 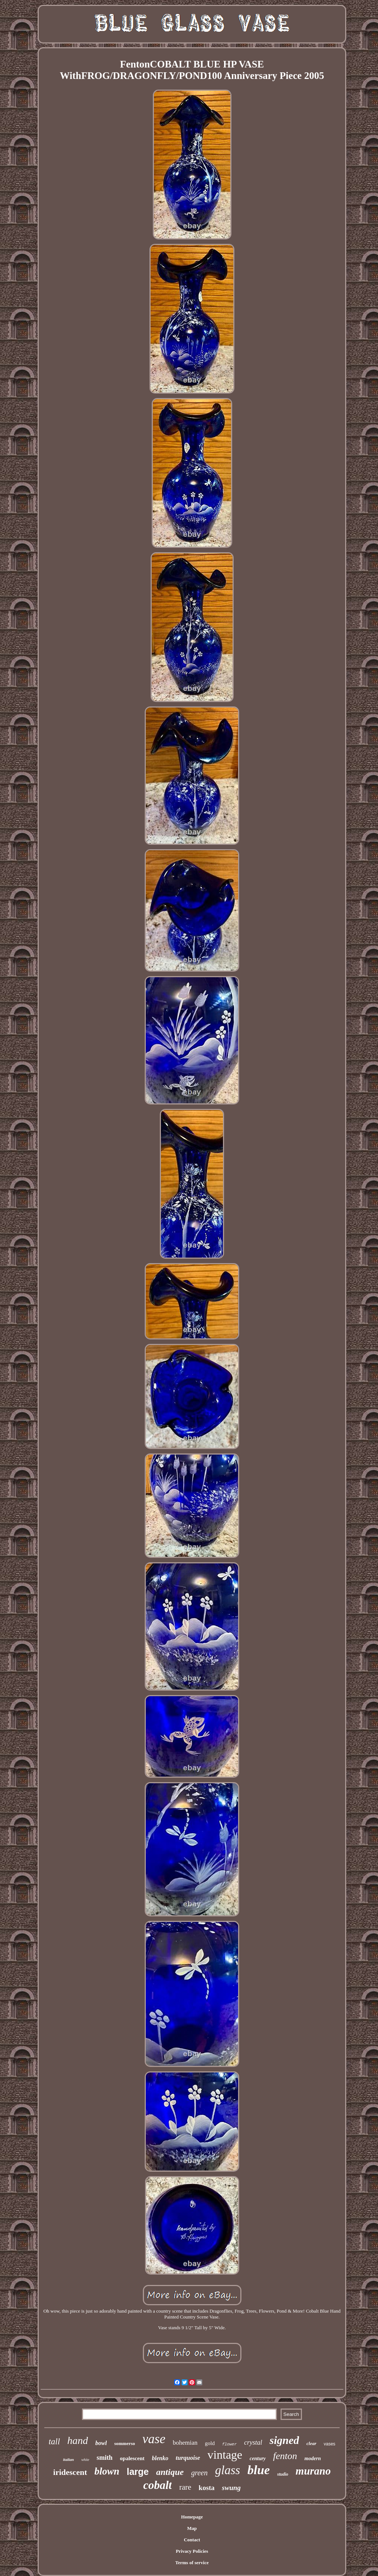 I want to click on modern, so click(x=313, y=2458).